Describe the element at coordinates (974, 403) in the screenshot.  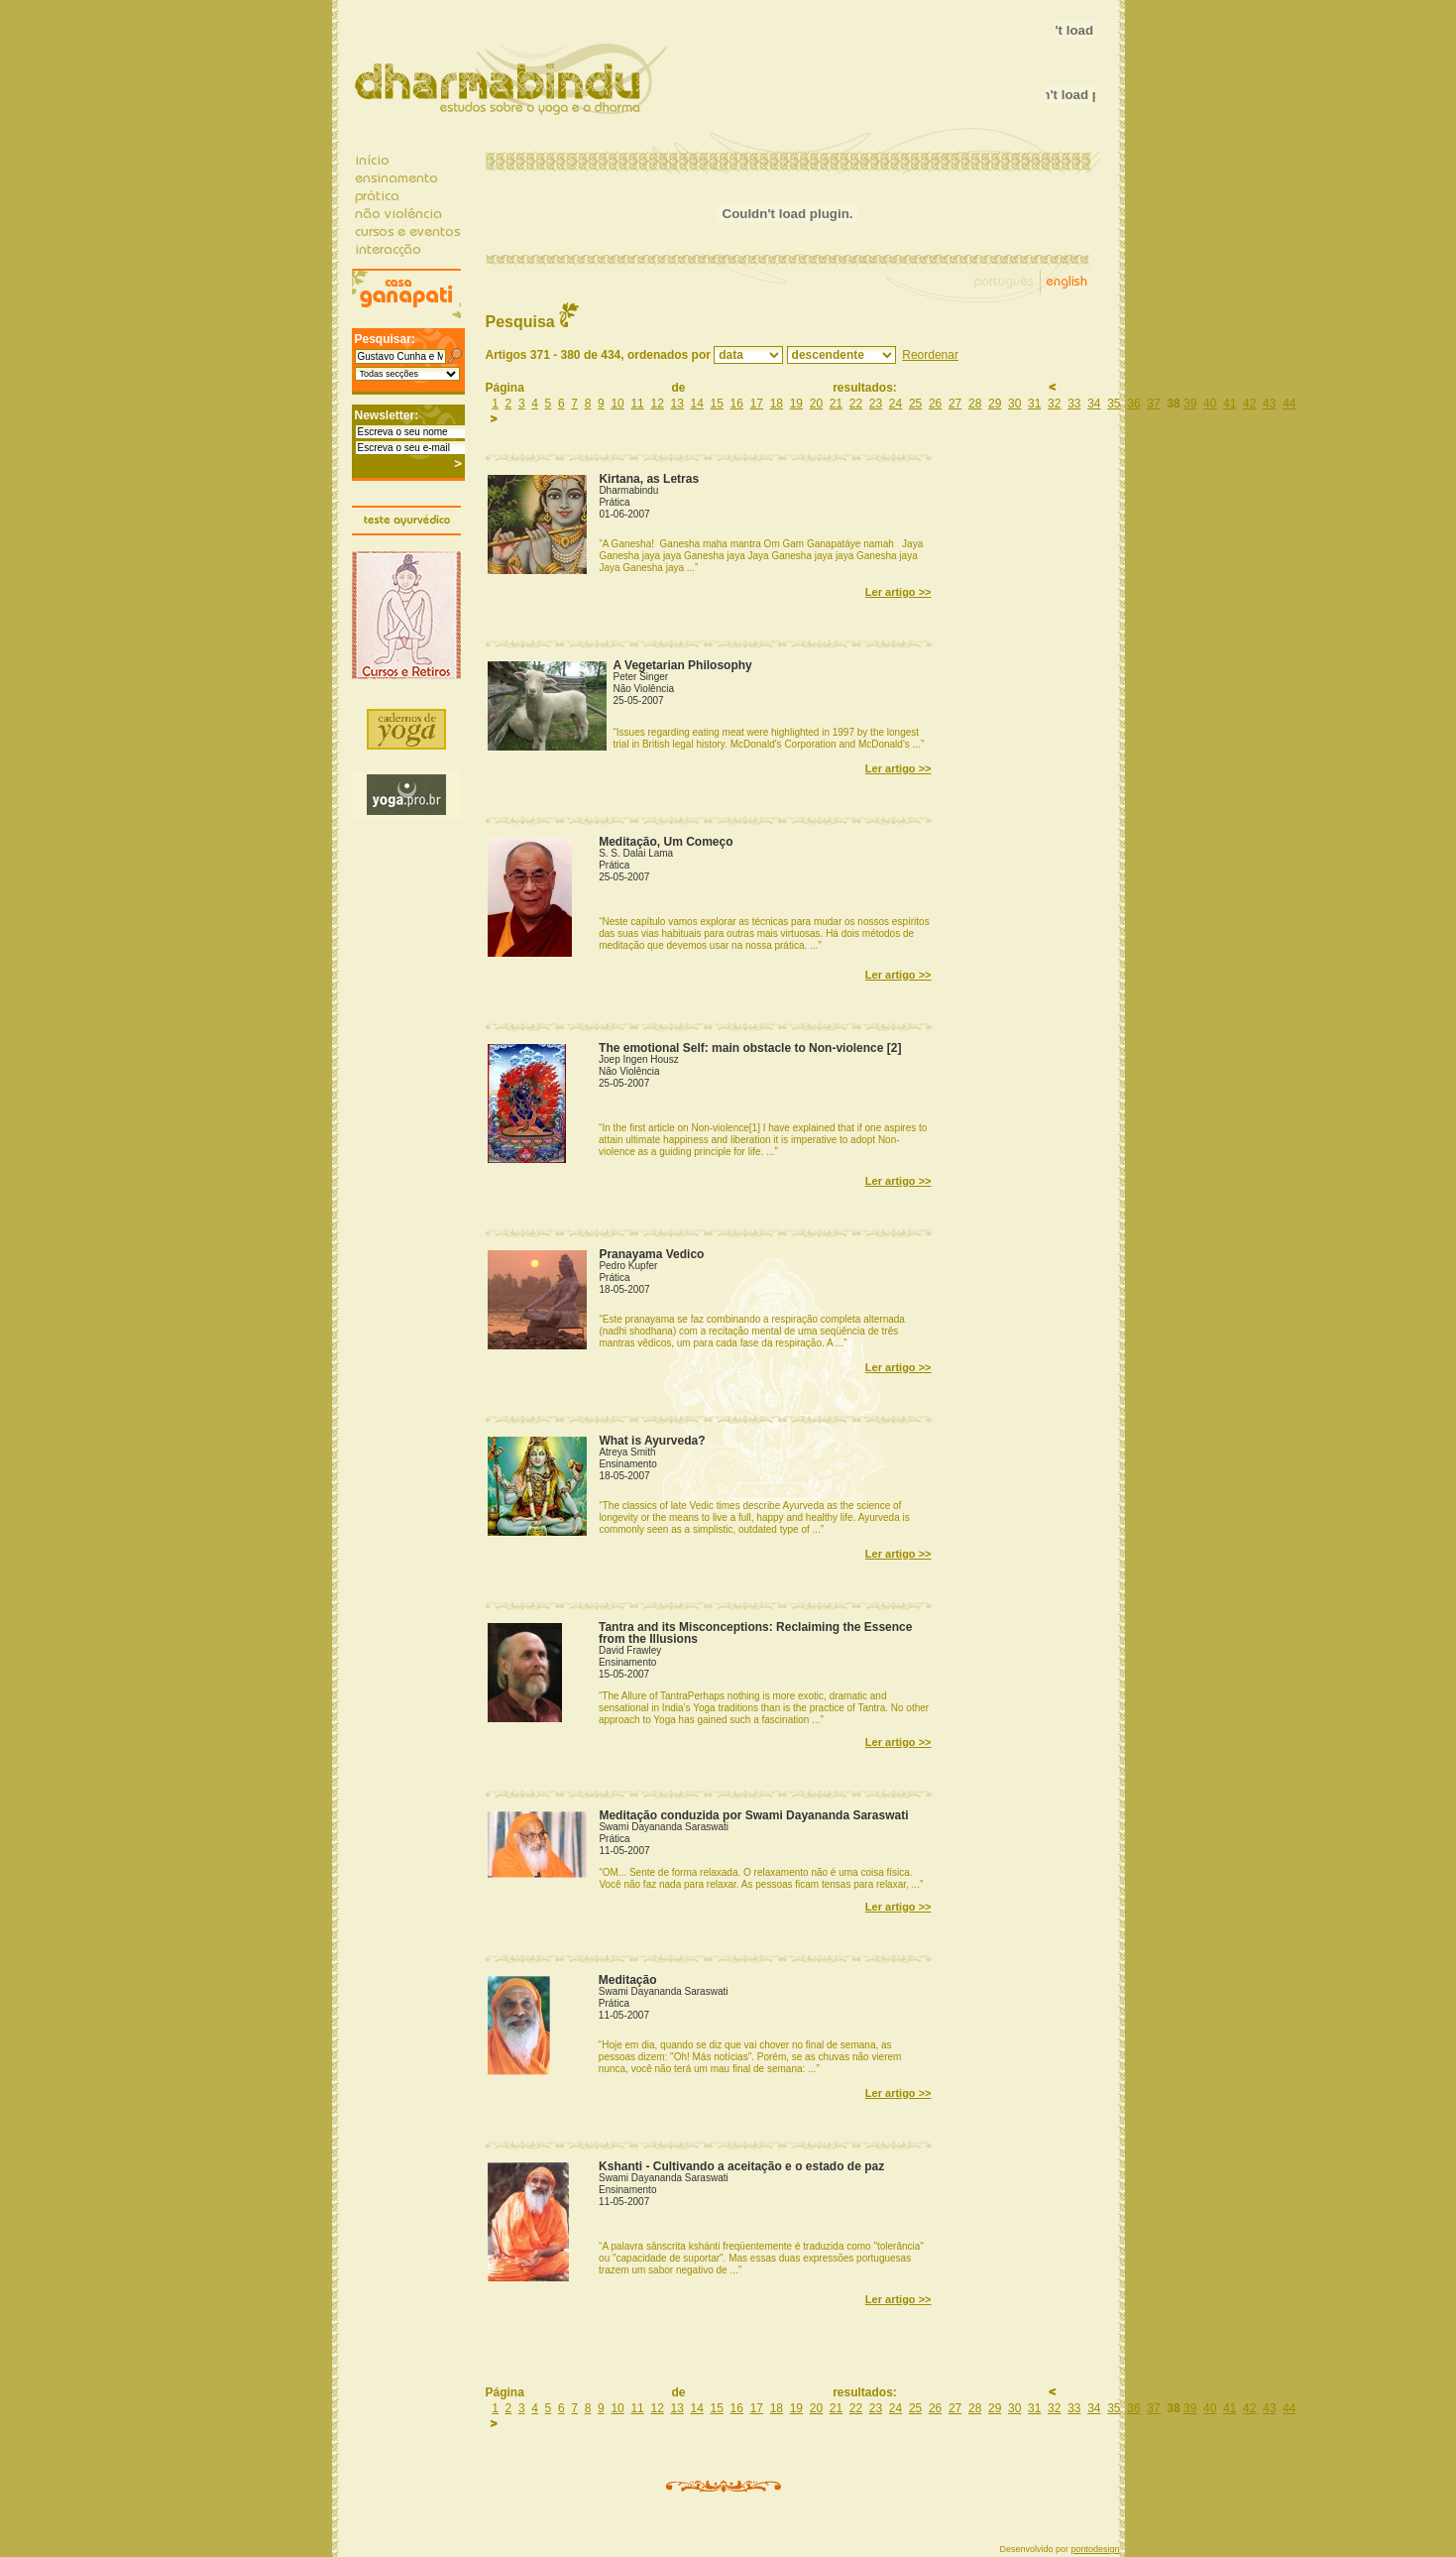
I see `28` at that location.